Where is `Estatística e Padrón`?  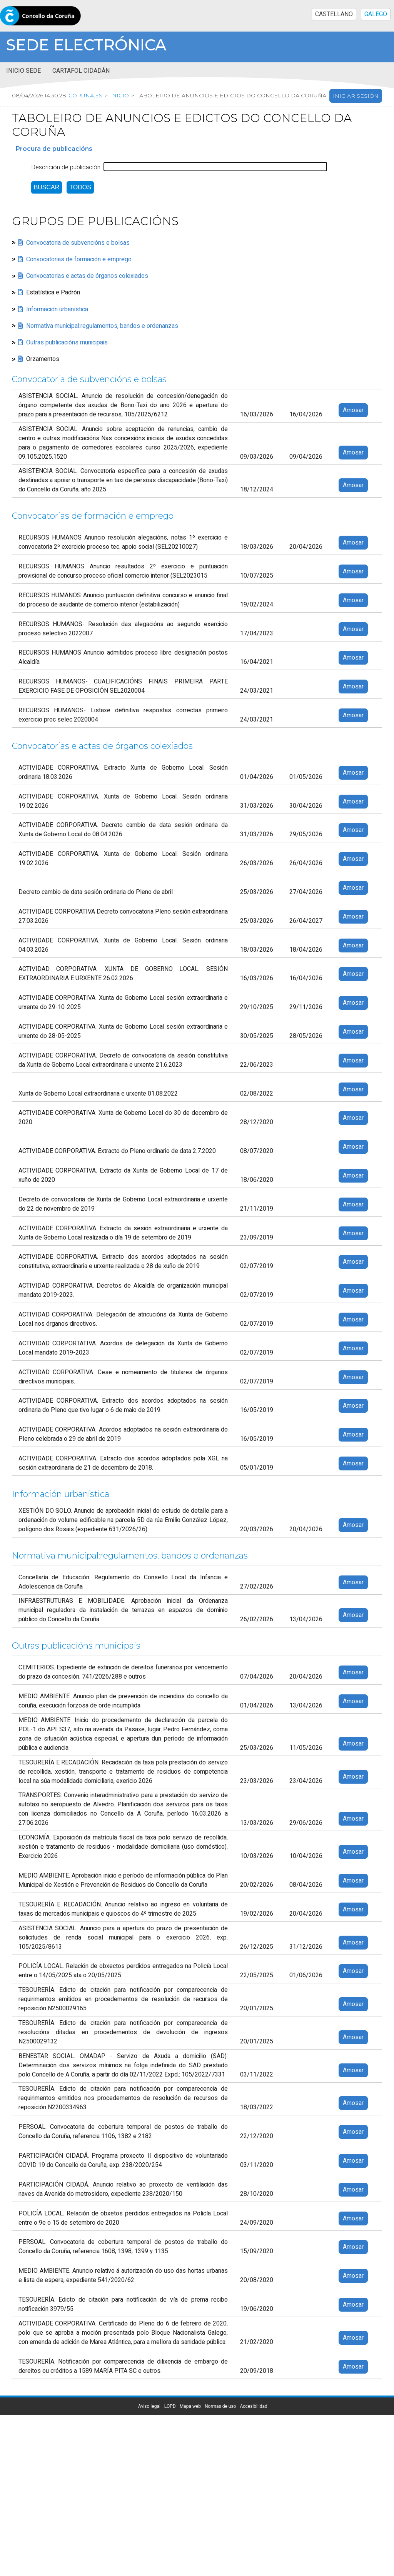
Estatística e Padrón is located at coordinates (53, 292).